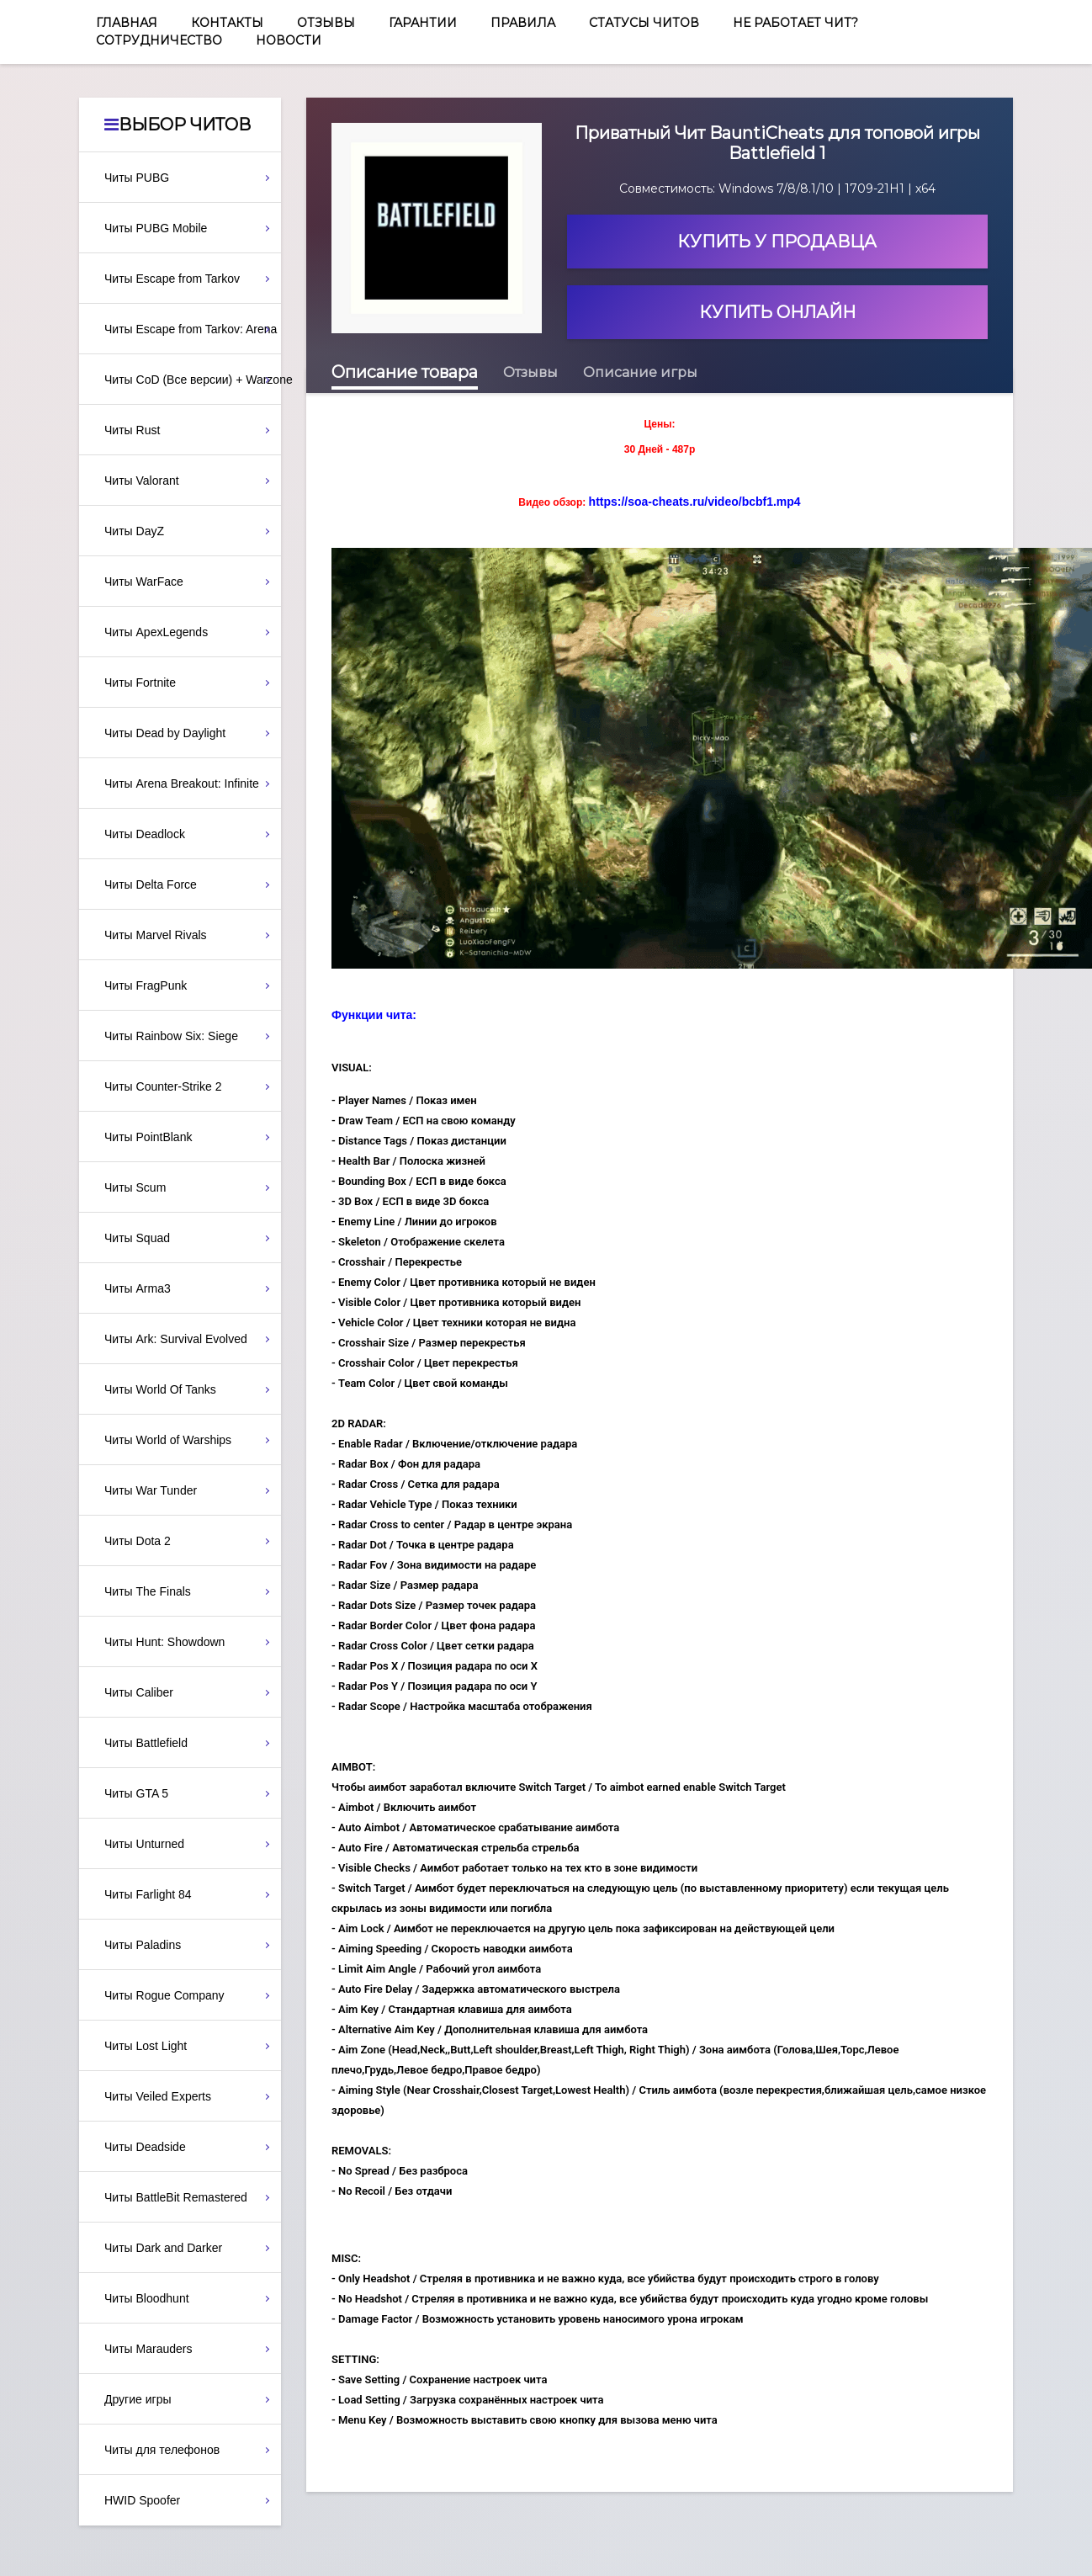  What do you see at coordinates (144, 1844) in the screenshot?
I see `Читы Unturned` at bounding box center [144, 1844].